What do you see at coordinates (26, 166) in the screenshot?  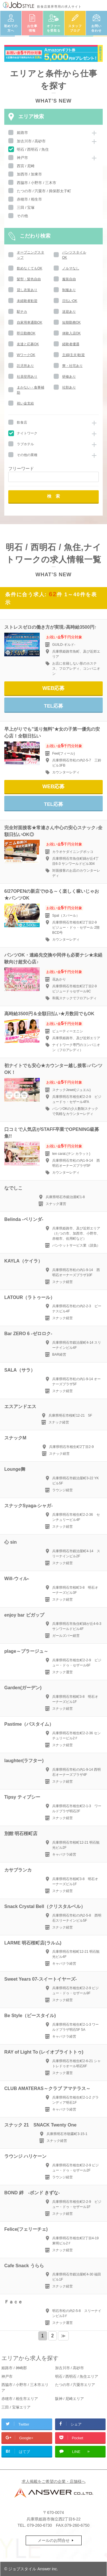 I see `西宮 / 尼崎` at bounding box center [26, 166].